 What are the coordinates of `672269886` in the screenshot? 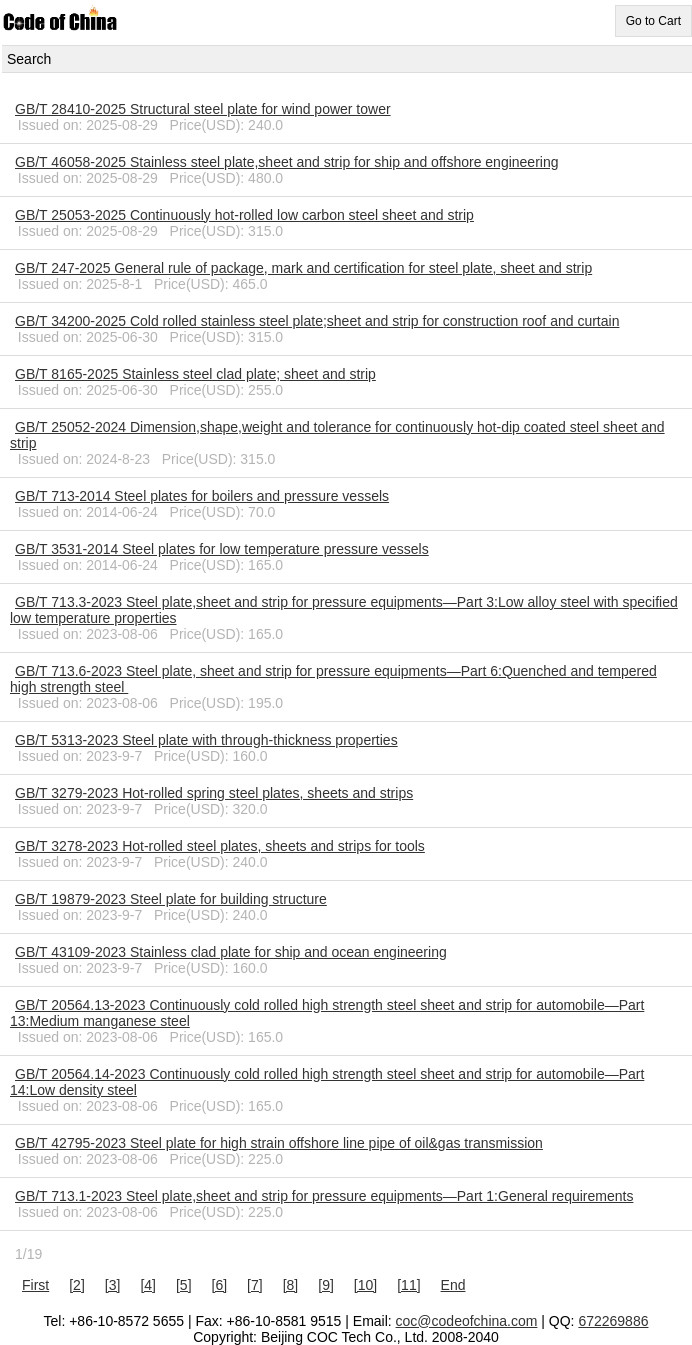 It's located at (613, 1321).